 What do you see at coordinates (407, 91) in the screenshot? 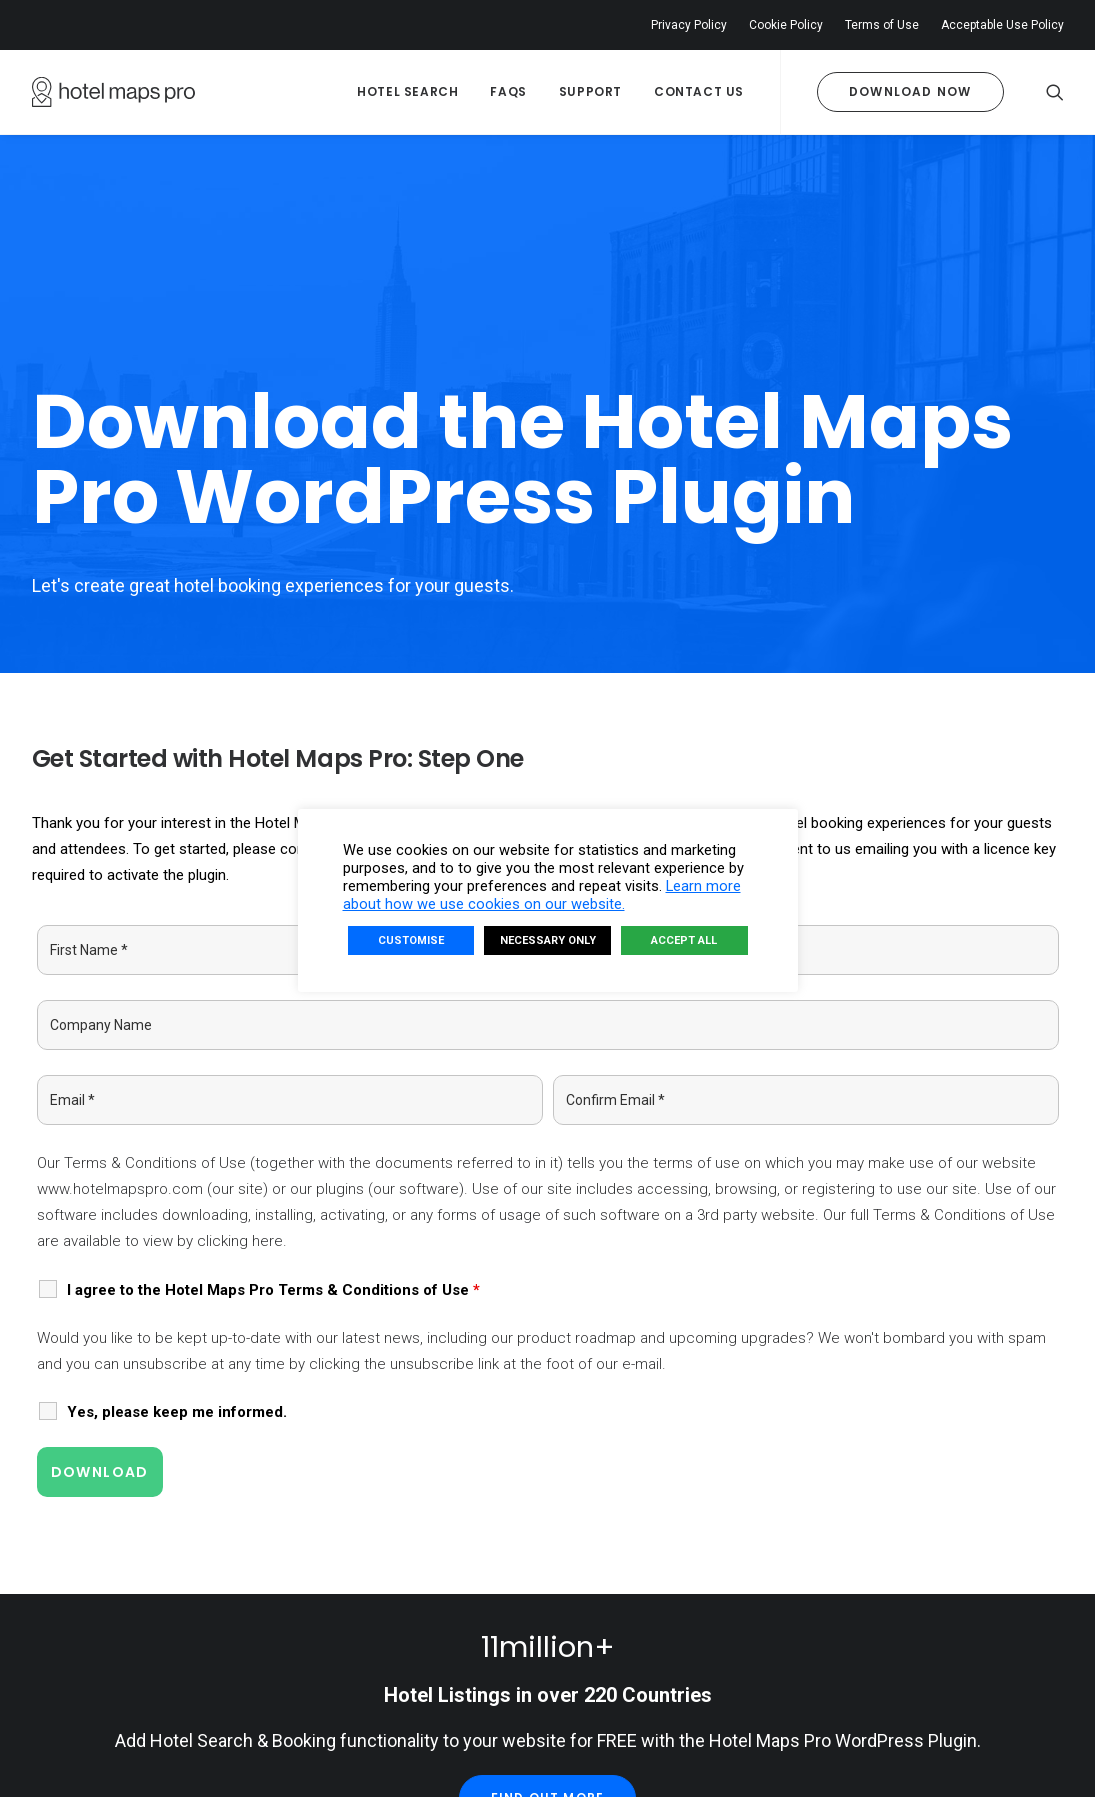
I see `Hotel Search` at bounding box center [407, 91].